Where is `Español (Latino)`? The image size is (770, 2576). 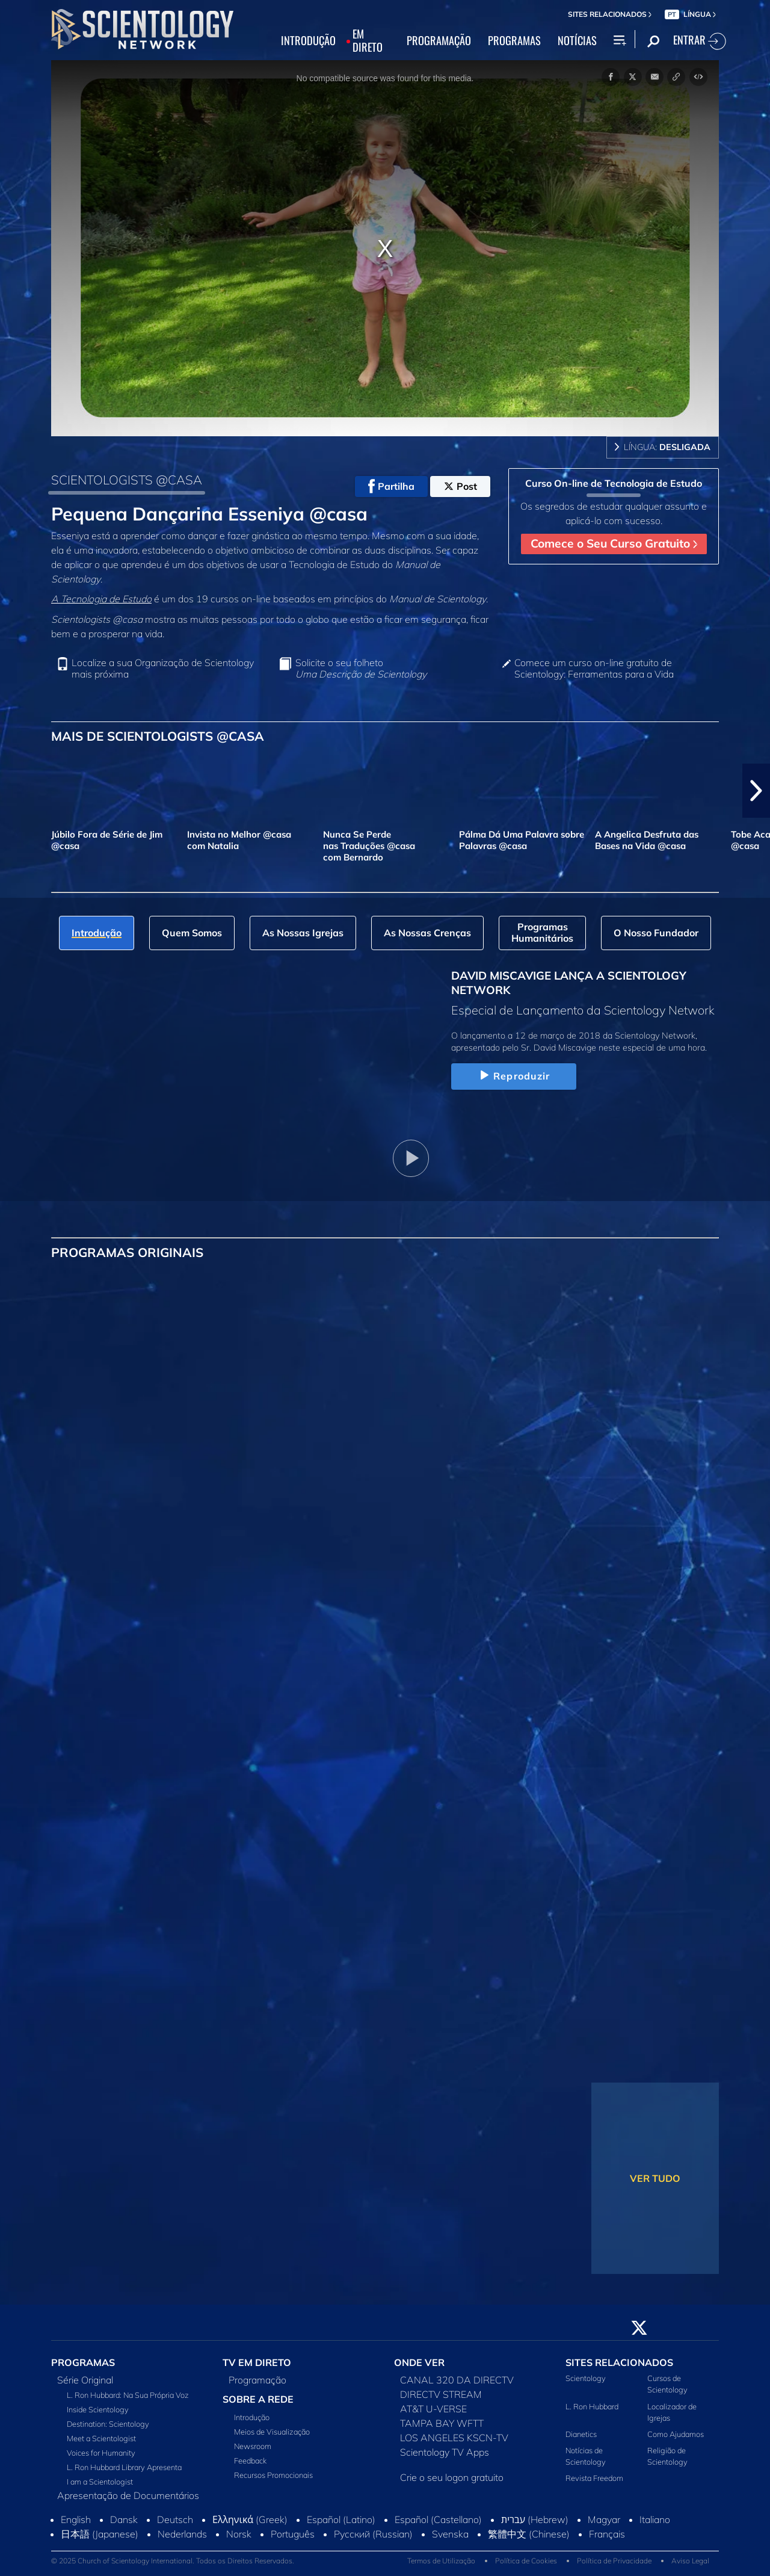 Español (Latino) is located at coordinates (341, 2519).